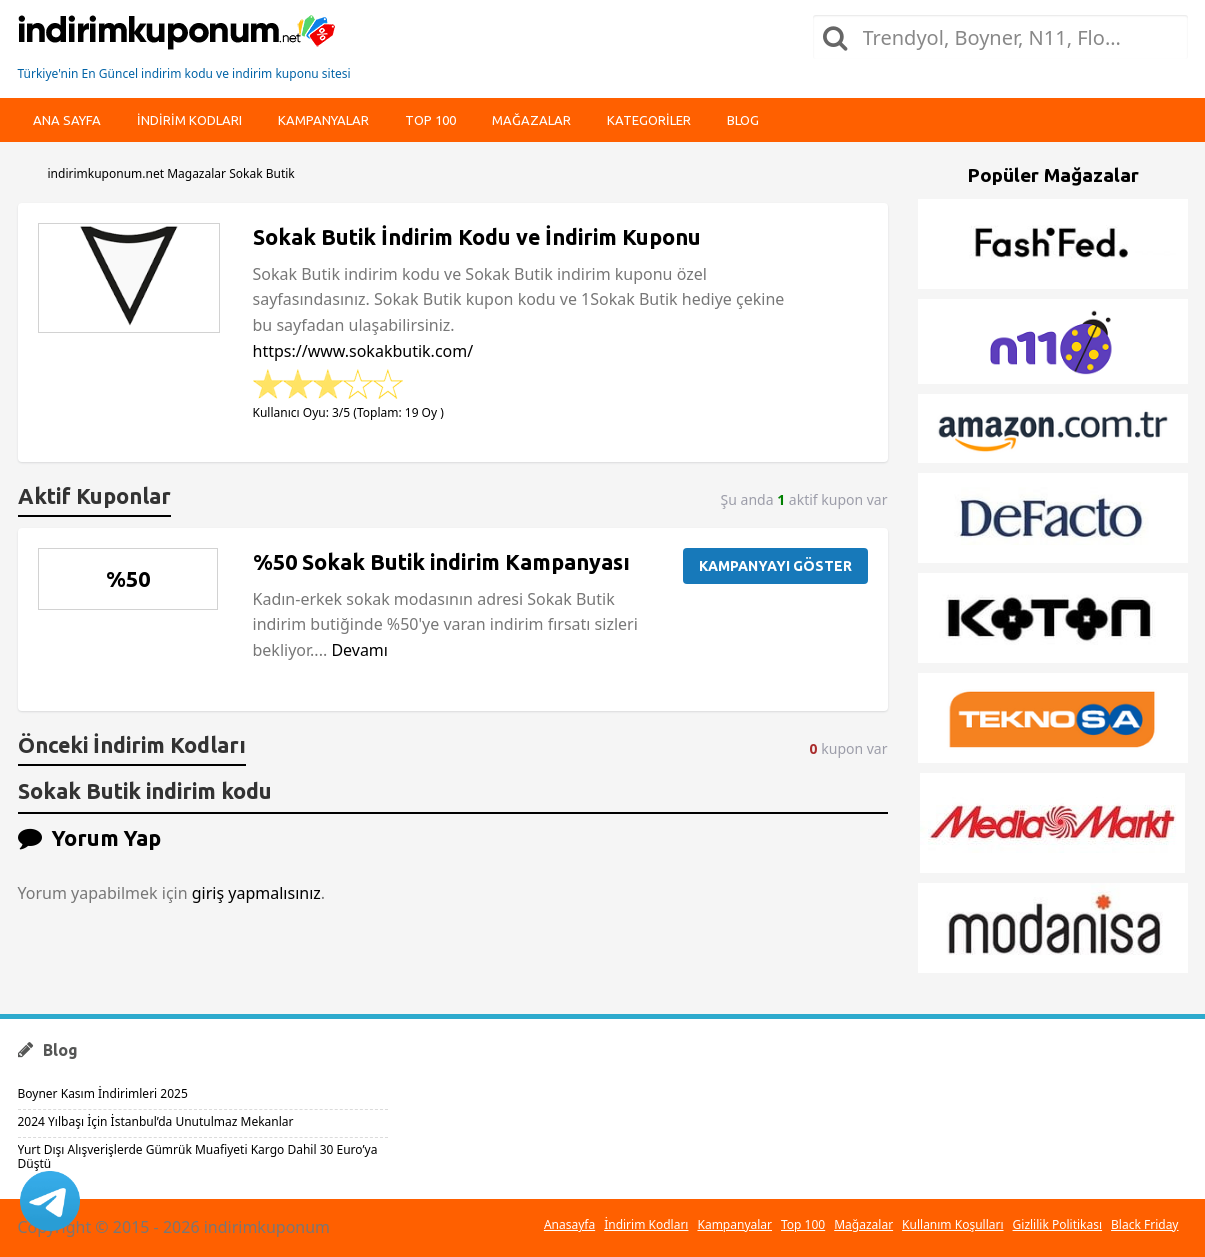 This screenshot has height=1257, width=1205. I want to click on giriş yapmalısınız, so click(256, 893).